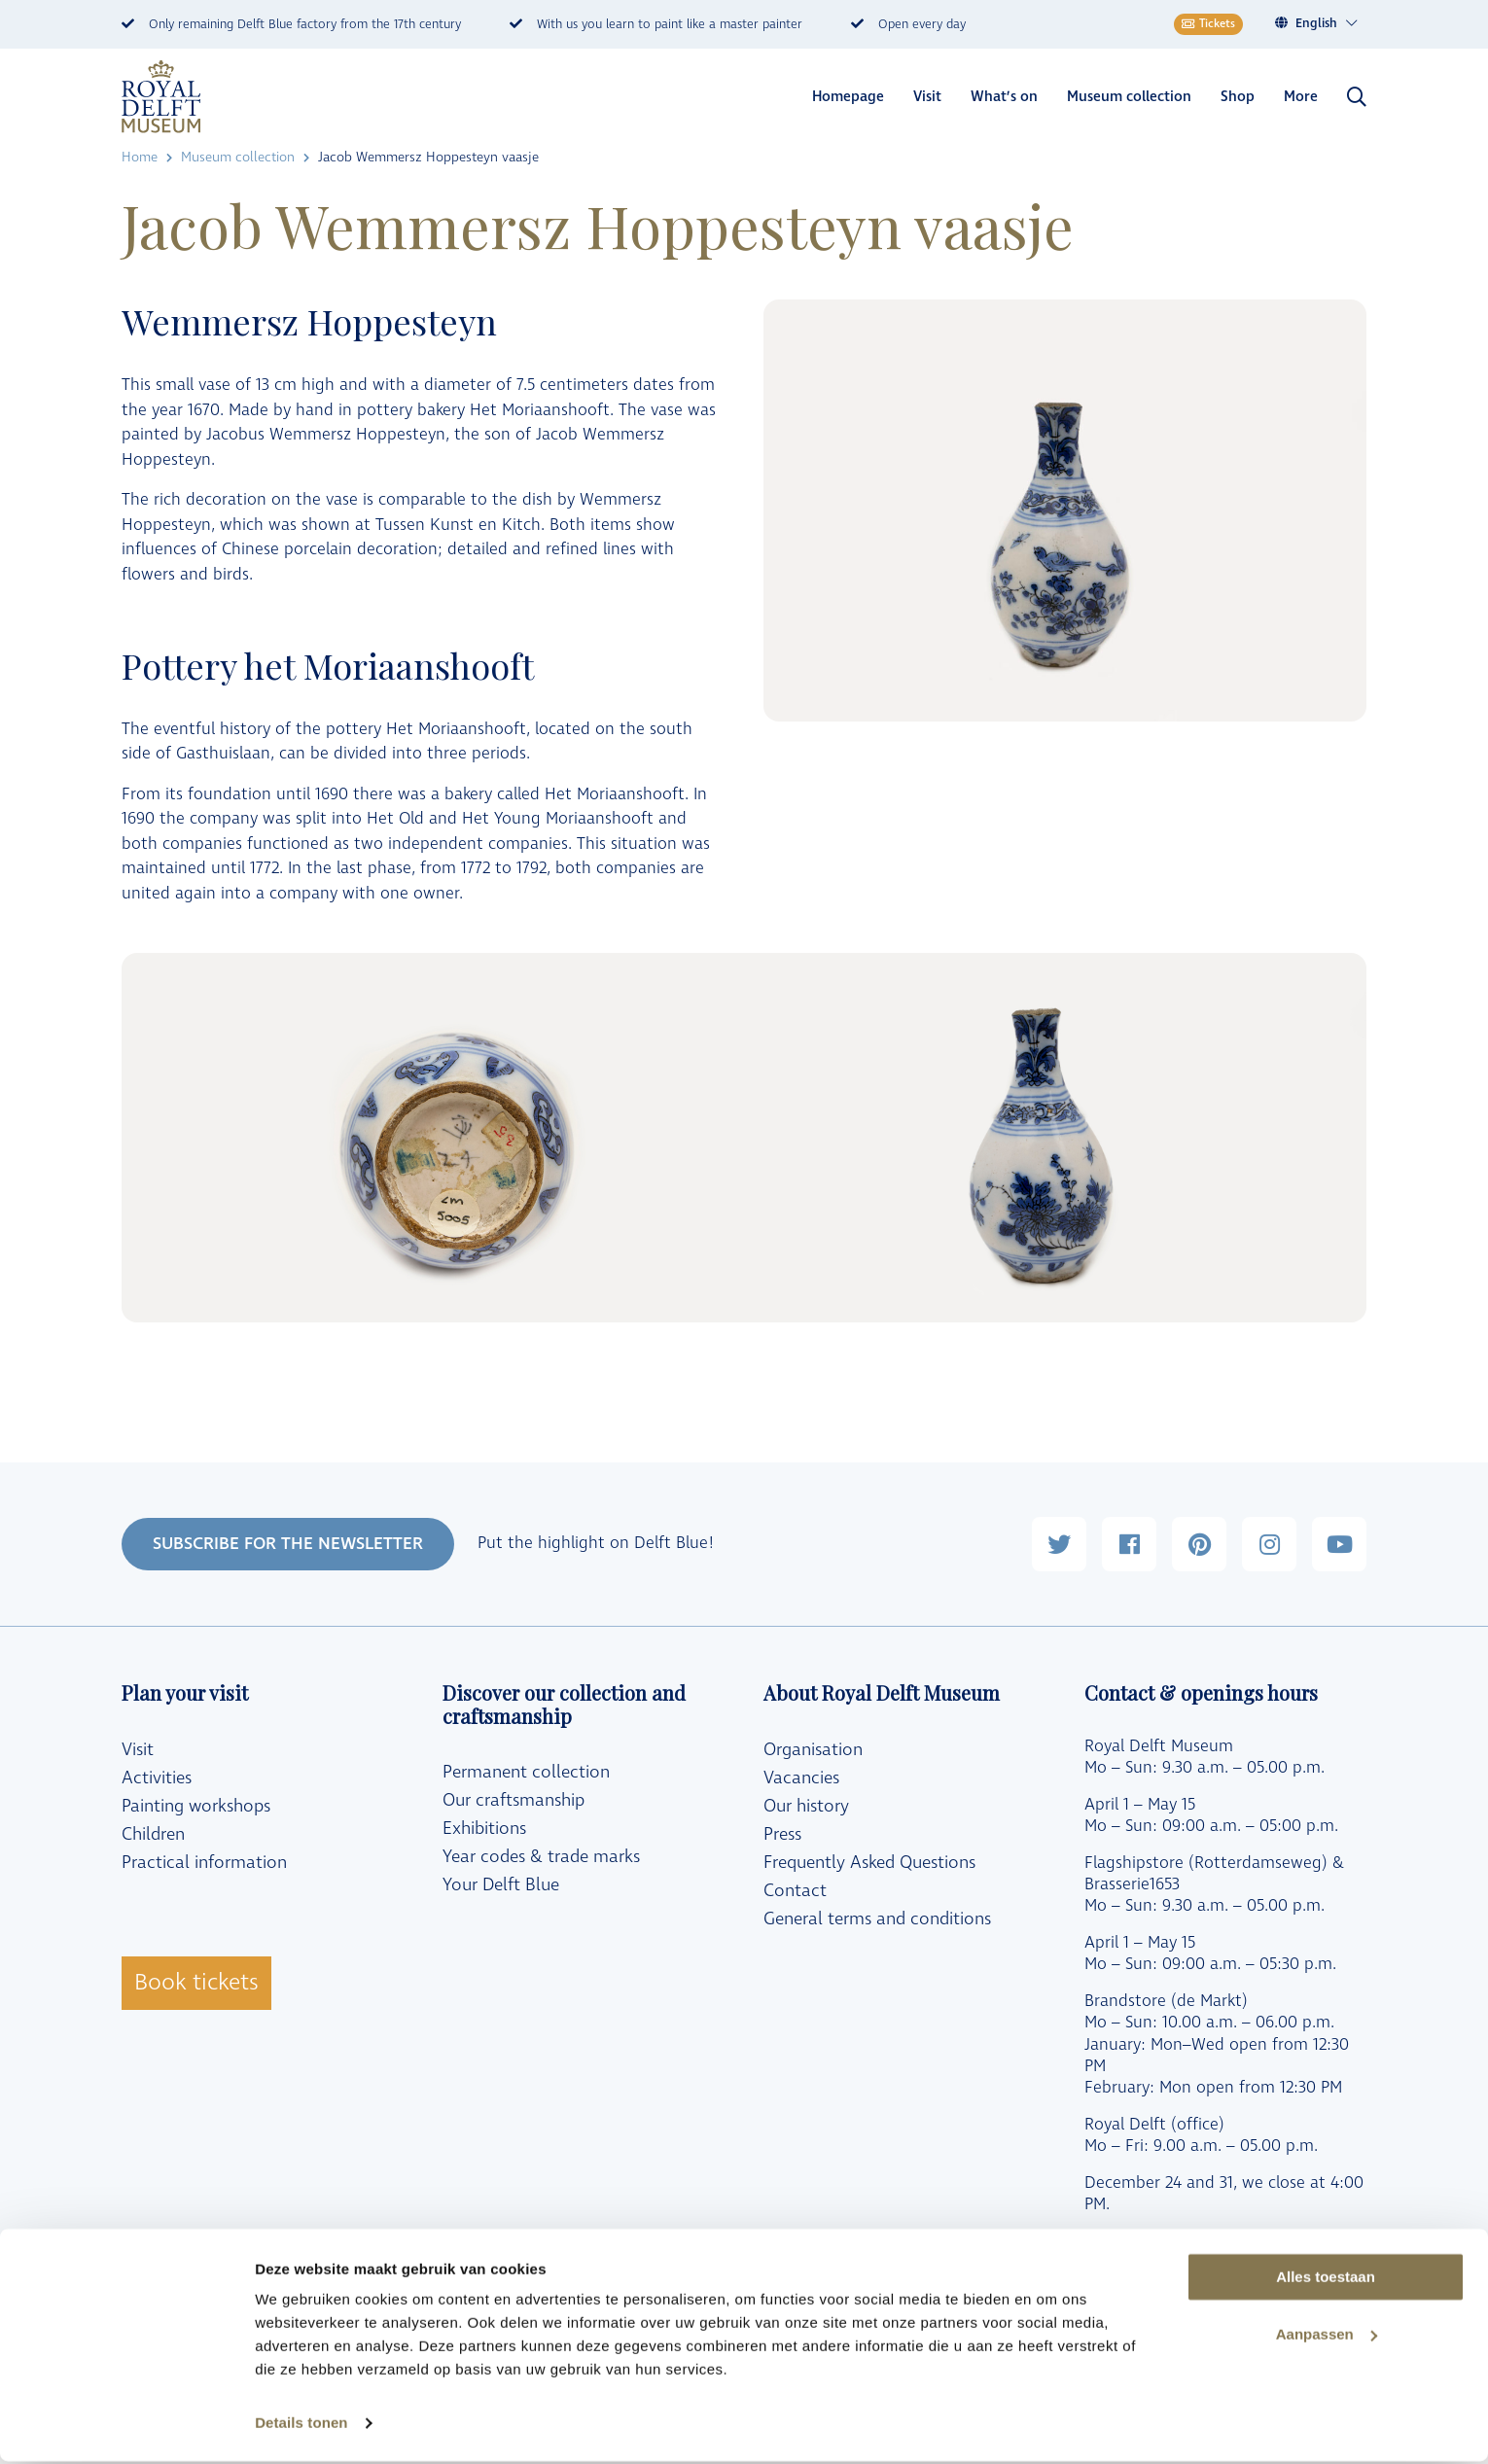 The image size is (1488, 2464). Describe the element at coordinates (204, 1862) in the screenshot. I see `Practical information` at that location.